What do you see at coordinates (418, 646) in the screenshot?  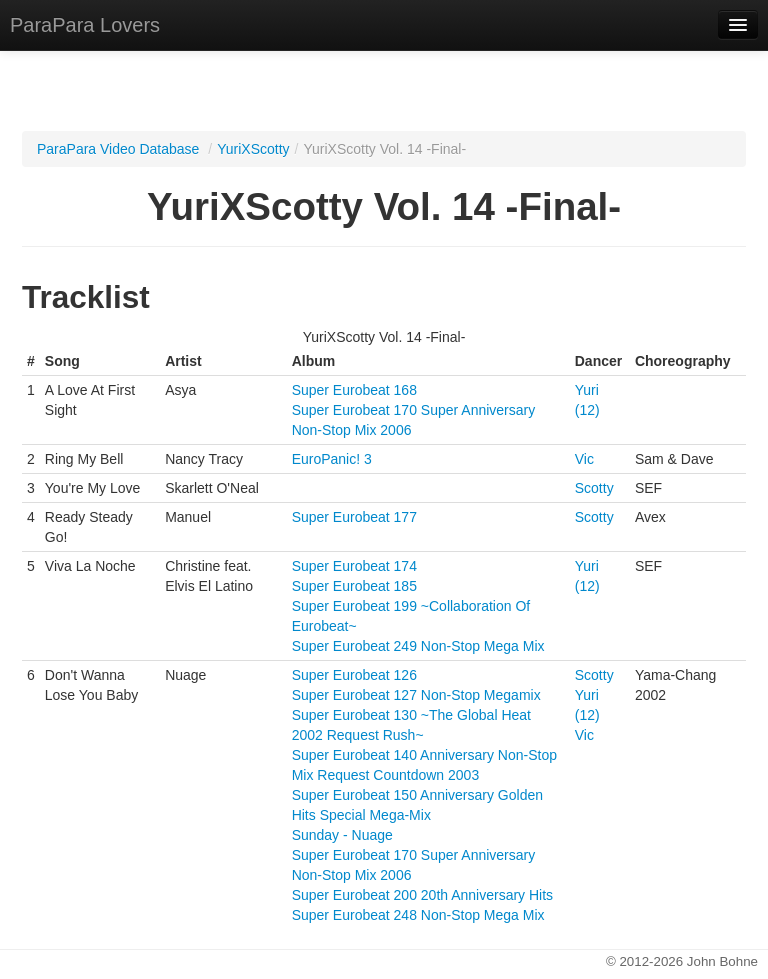 I see `Super Eurobeat 249 Non-Stop Mega Mix` at bounding box center [418, 646].